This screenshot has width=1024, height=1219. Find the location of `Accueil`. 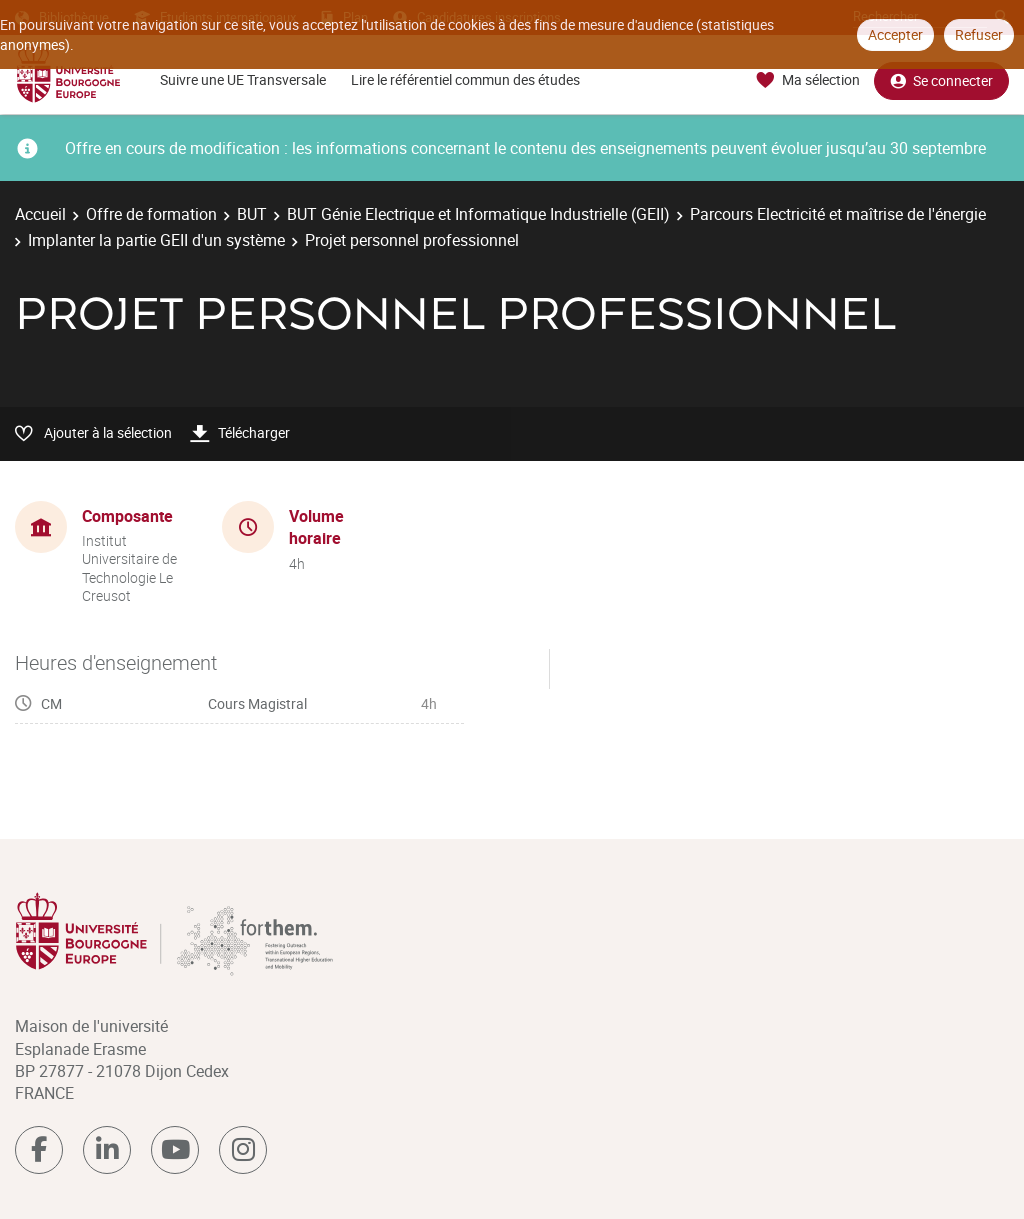

Accueil is located at coordinates (40, 214).